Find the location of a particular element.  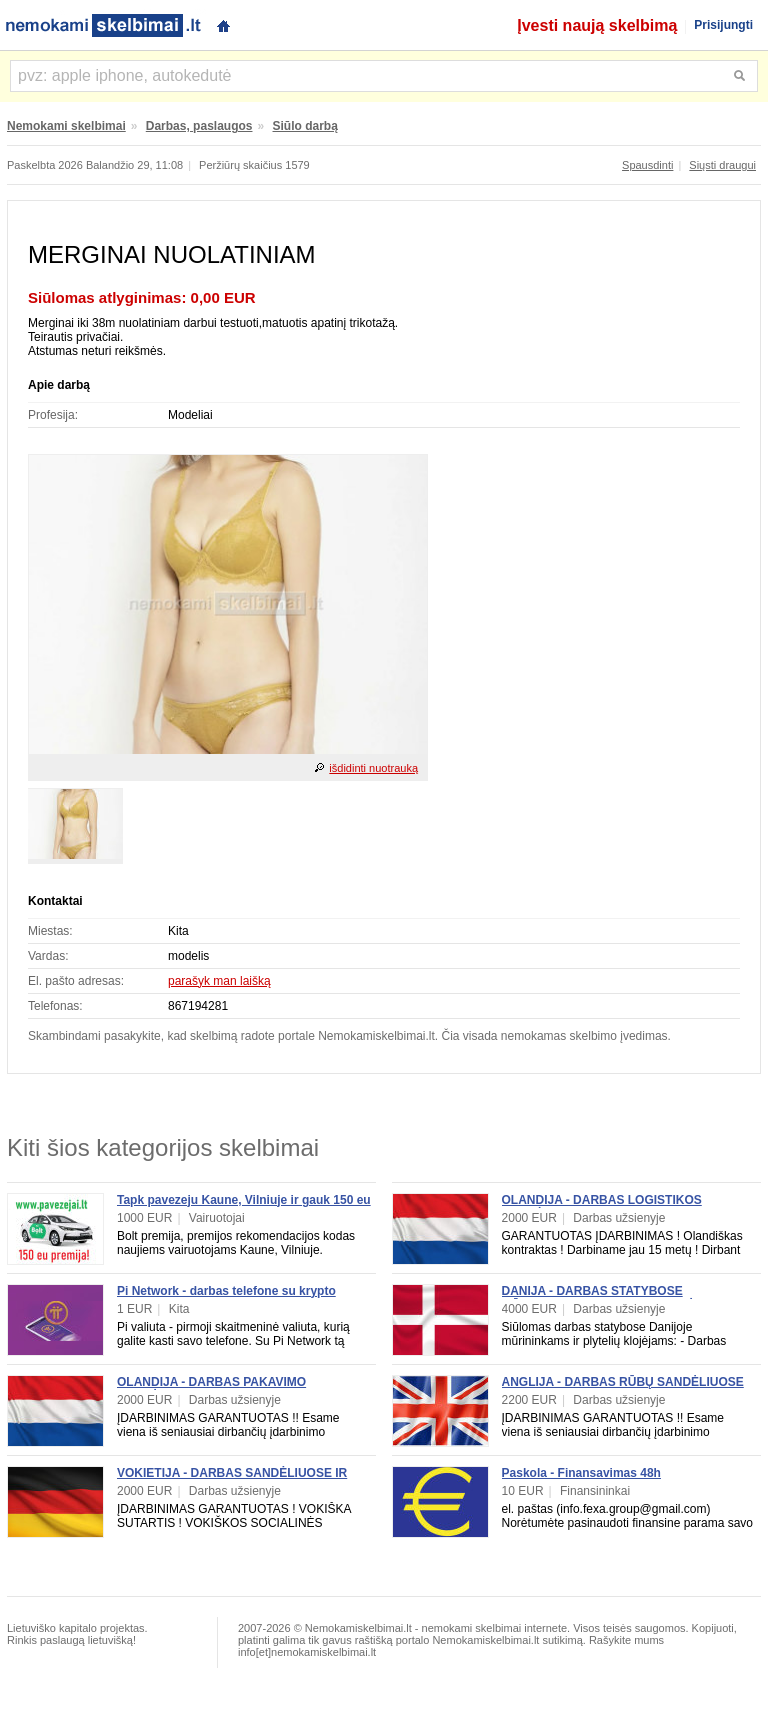

Siūlo darbą is located at coordinates (305, 126).